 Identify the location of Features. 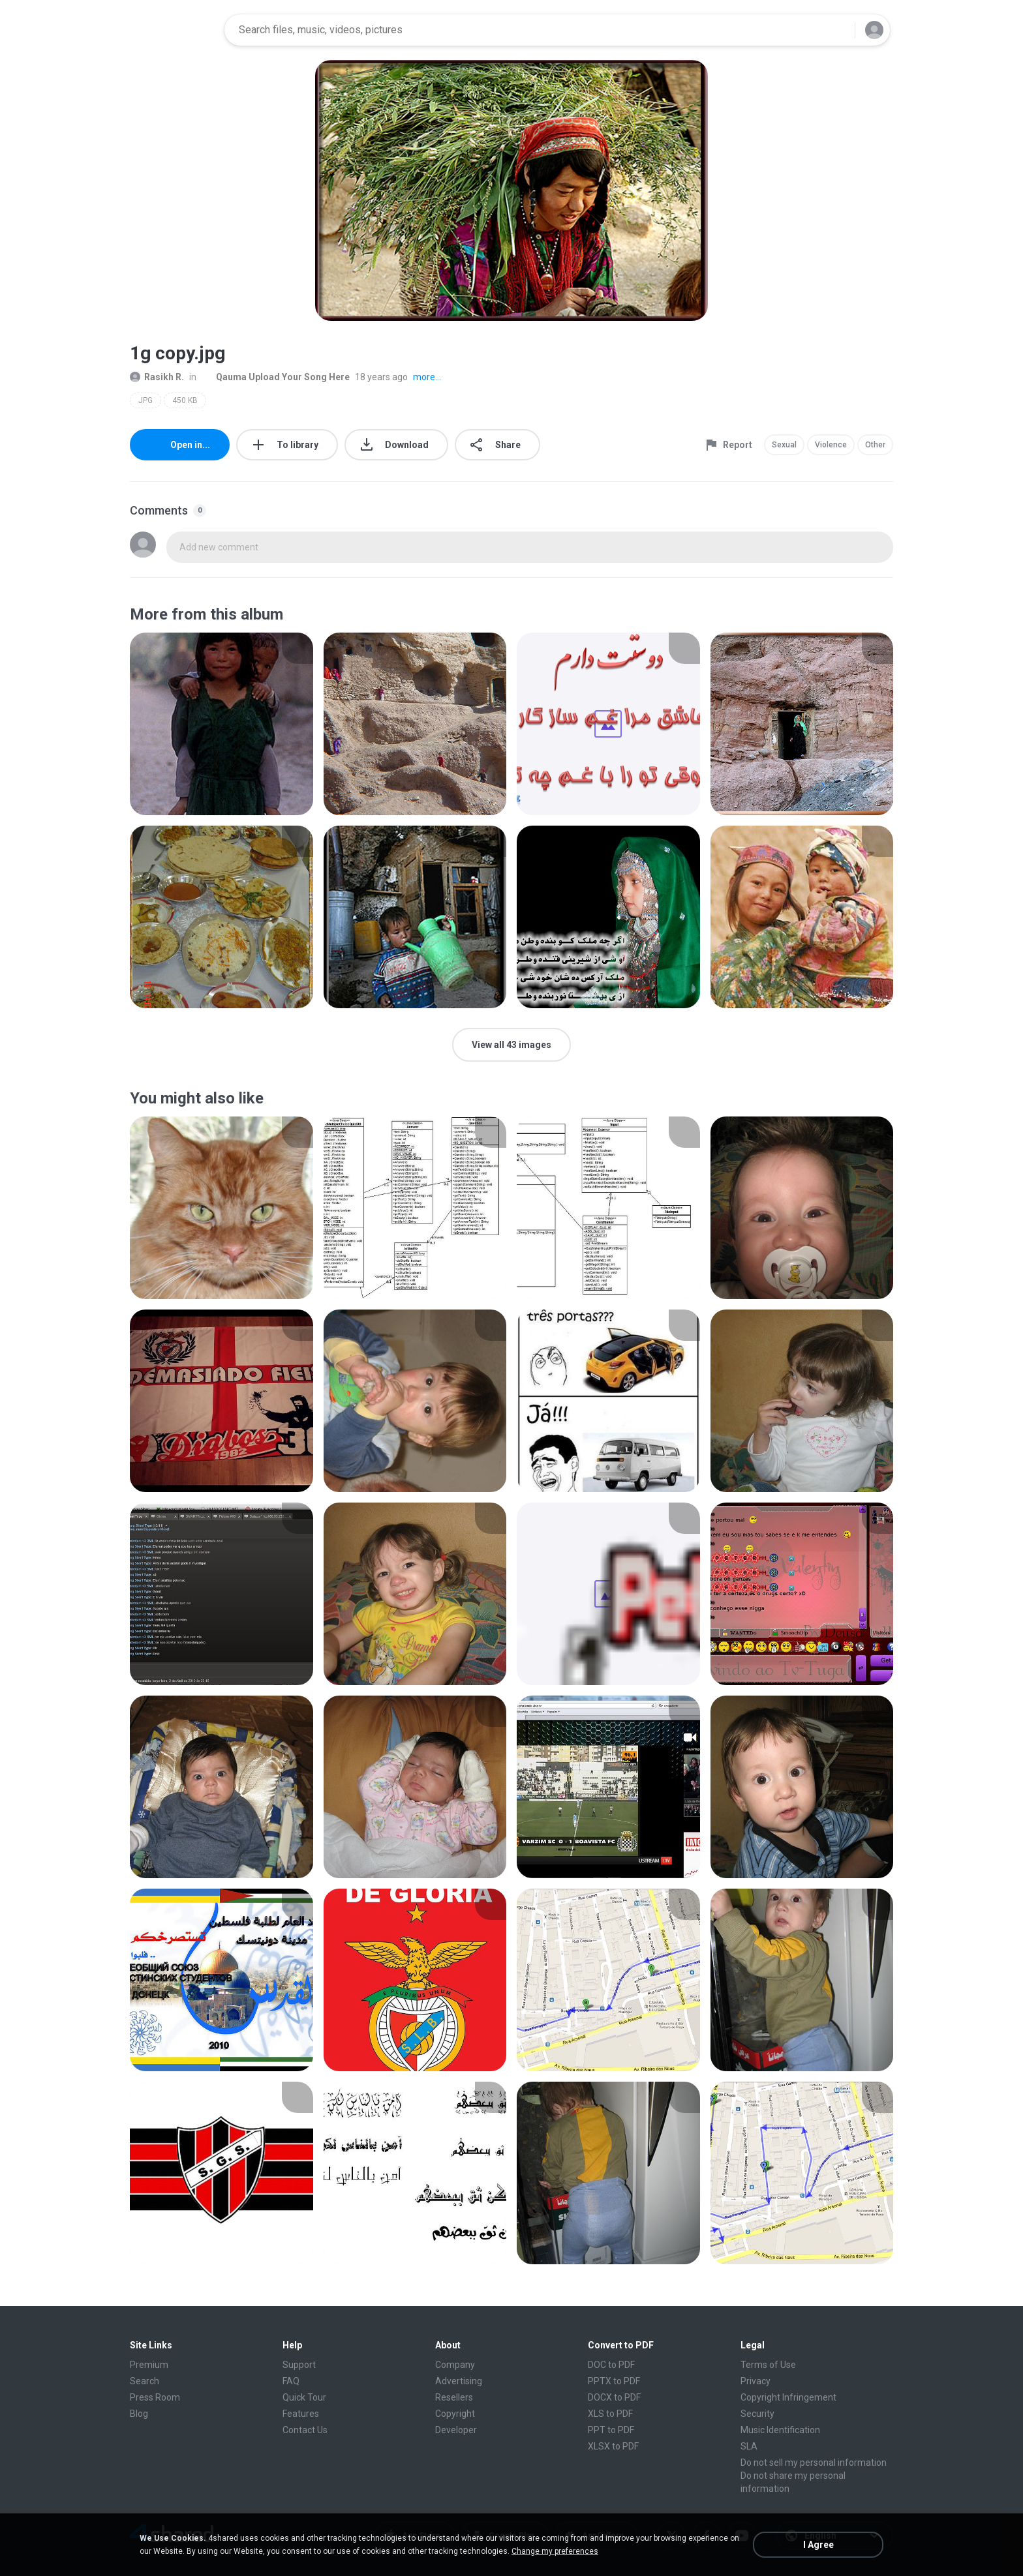
(300, 2413).